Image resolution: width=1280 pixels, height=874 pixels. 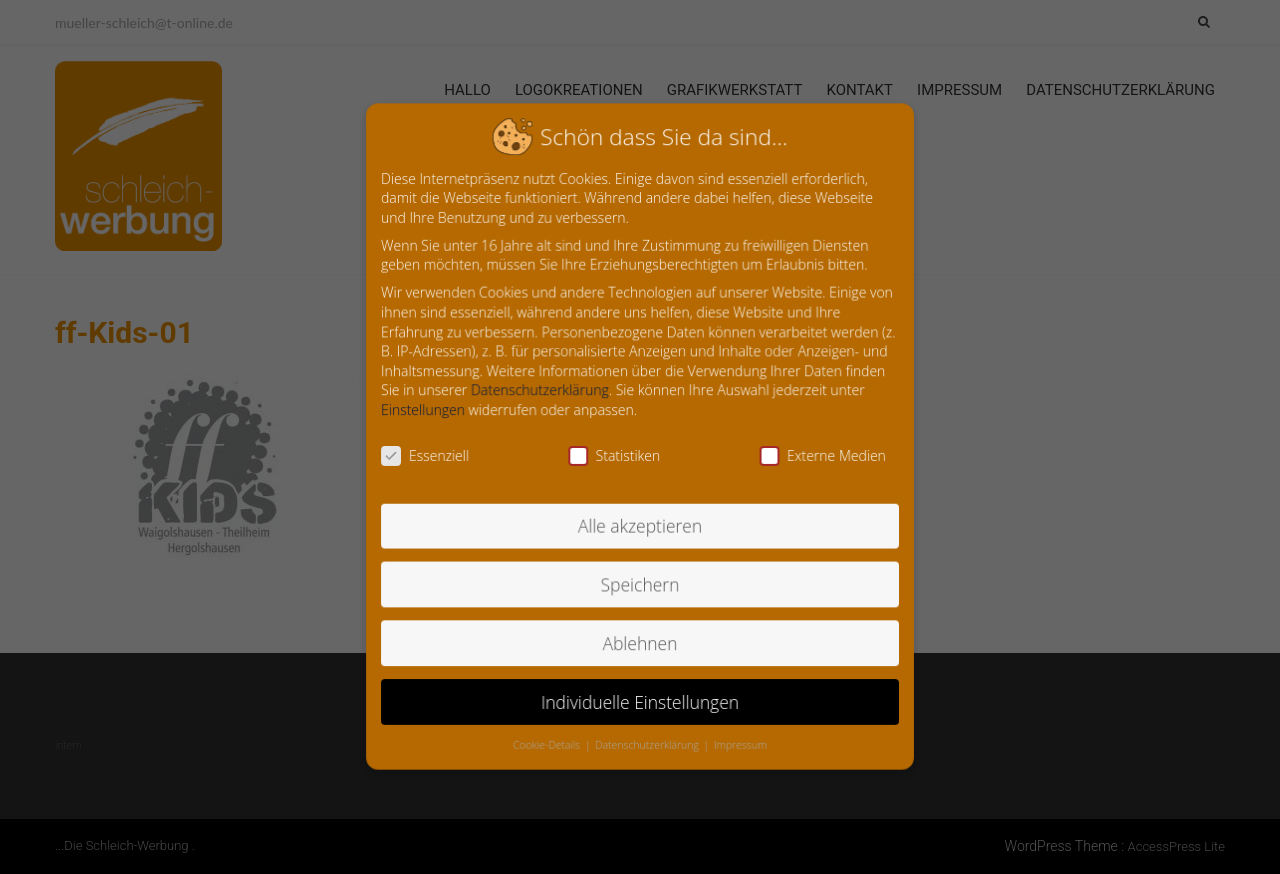 What do you see at coordinates (431, 455) in the screenshot?
I see `Essenziell` at bounding box center [431, 455].